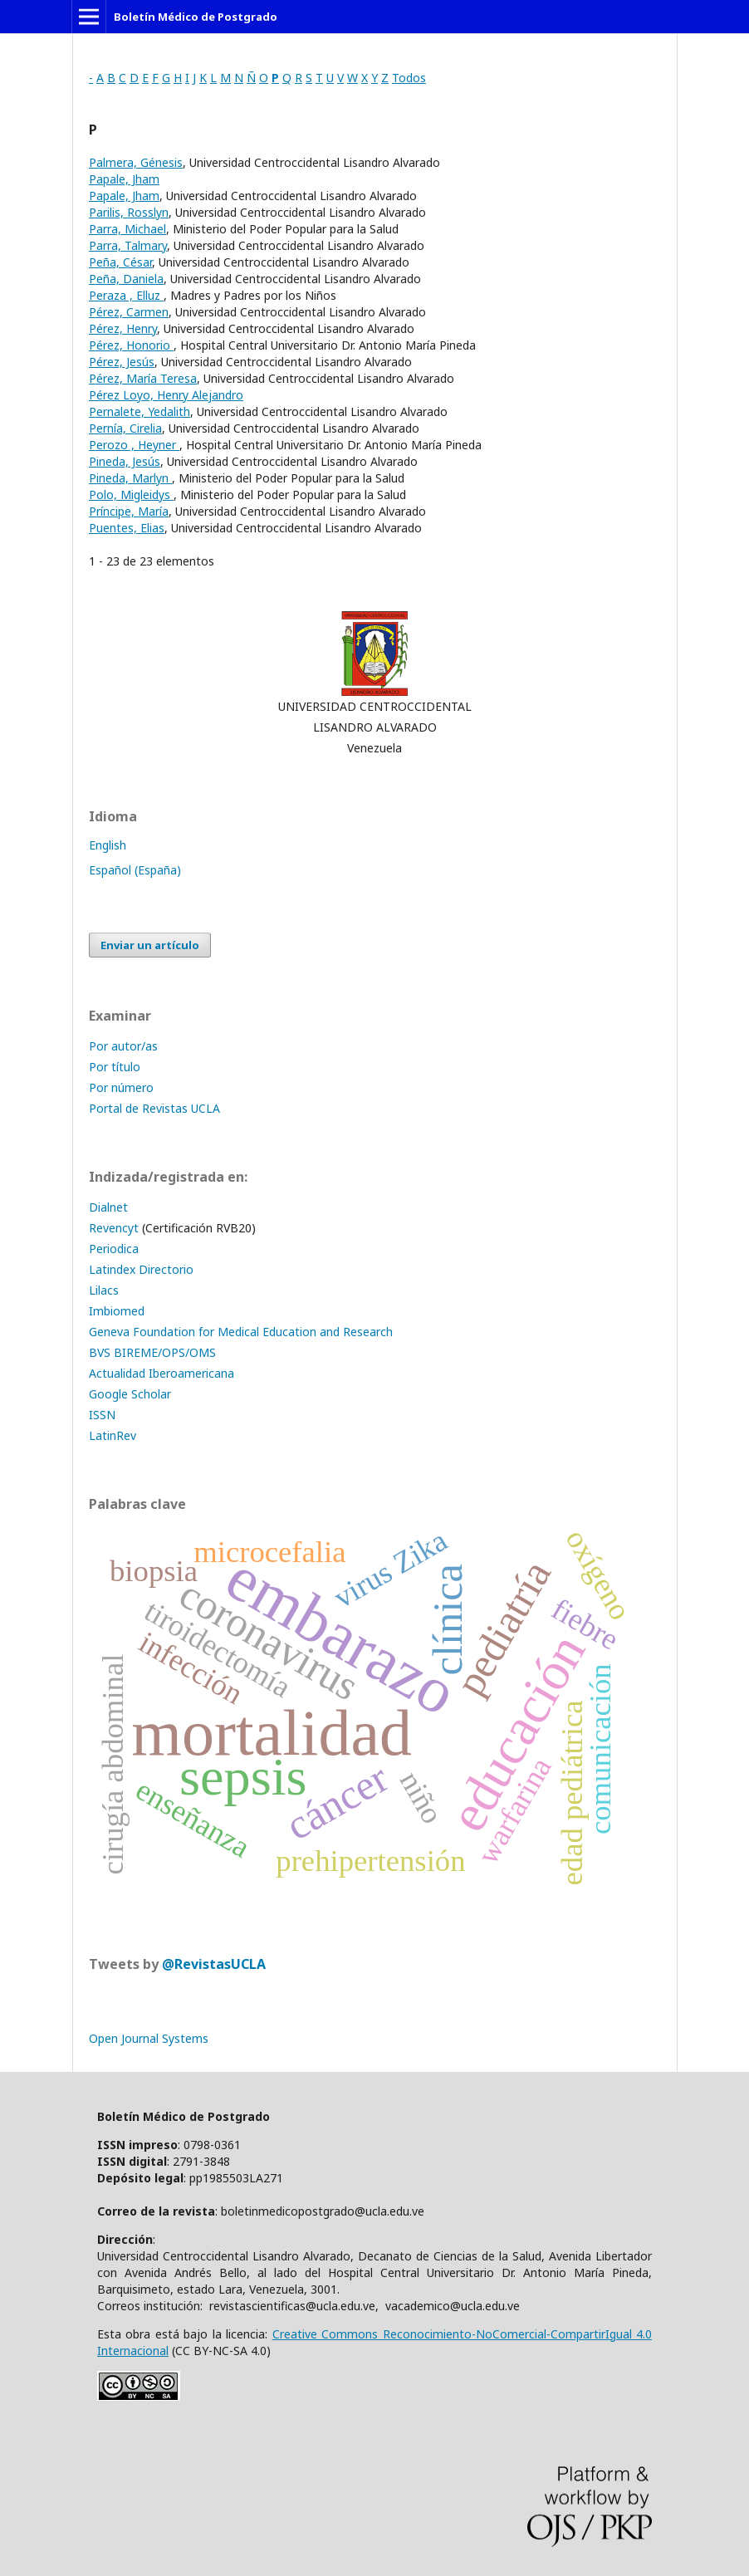 The image size is (749, 2576). What do you see at coordinates (148, 2038) in the screenshot?
I see `Open Journal Systems` at bounding box center [148, 2038].